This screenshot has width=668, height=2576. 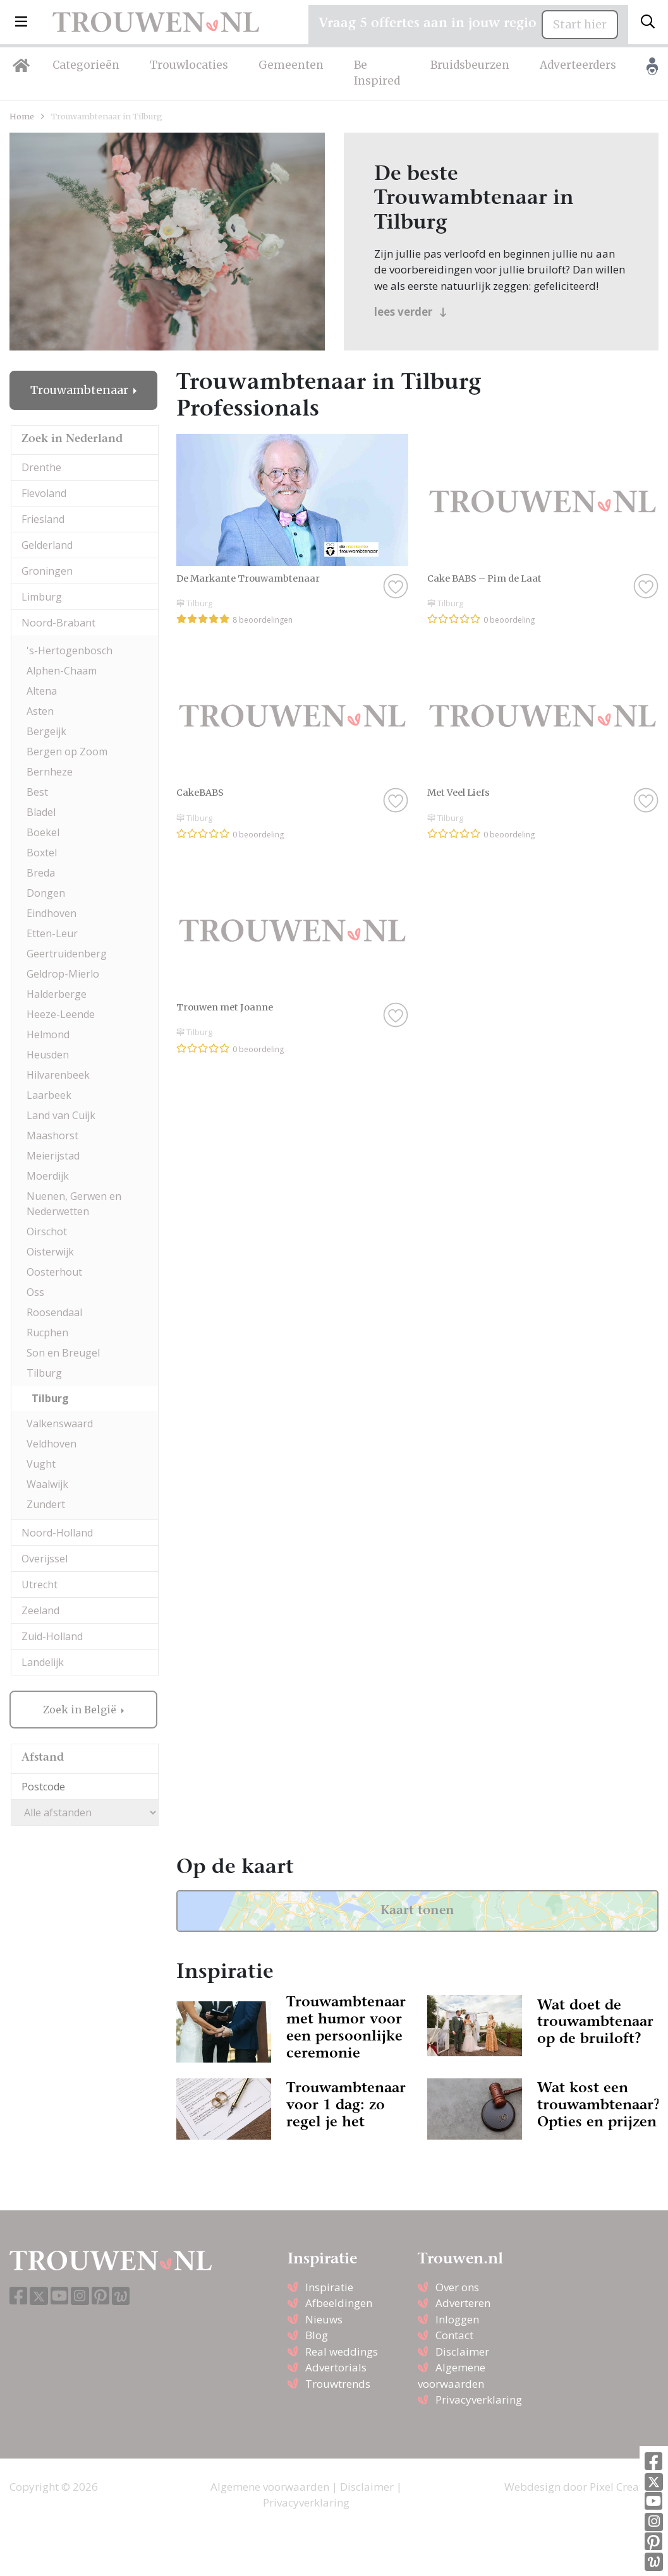 I want to click on Be Inspired, so click(x=377, y=73).